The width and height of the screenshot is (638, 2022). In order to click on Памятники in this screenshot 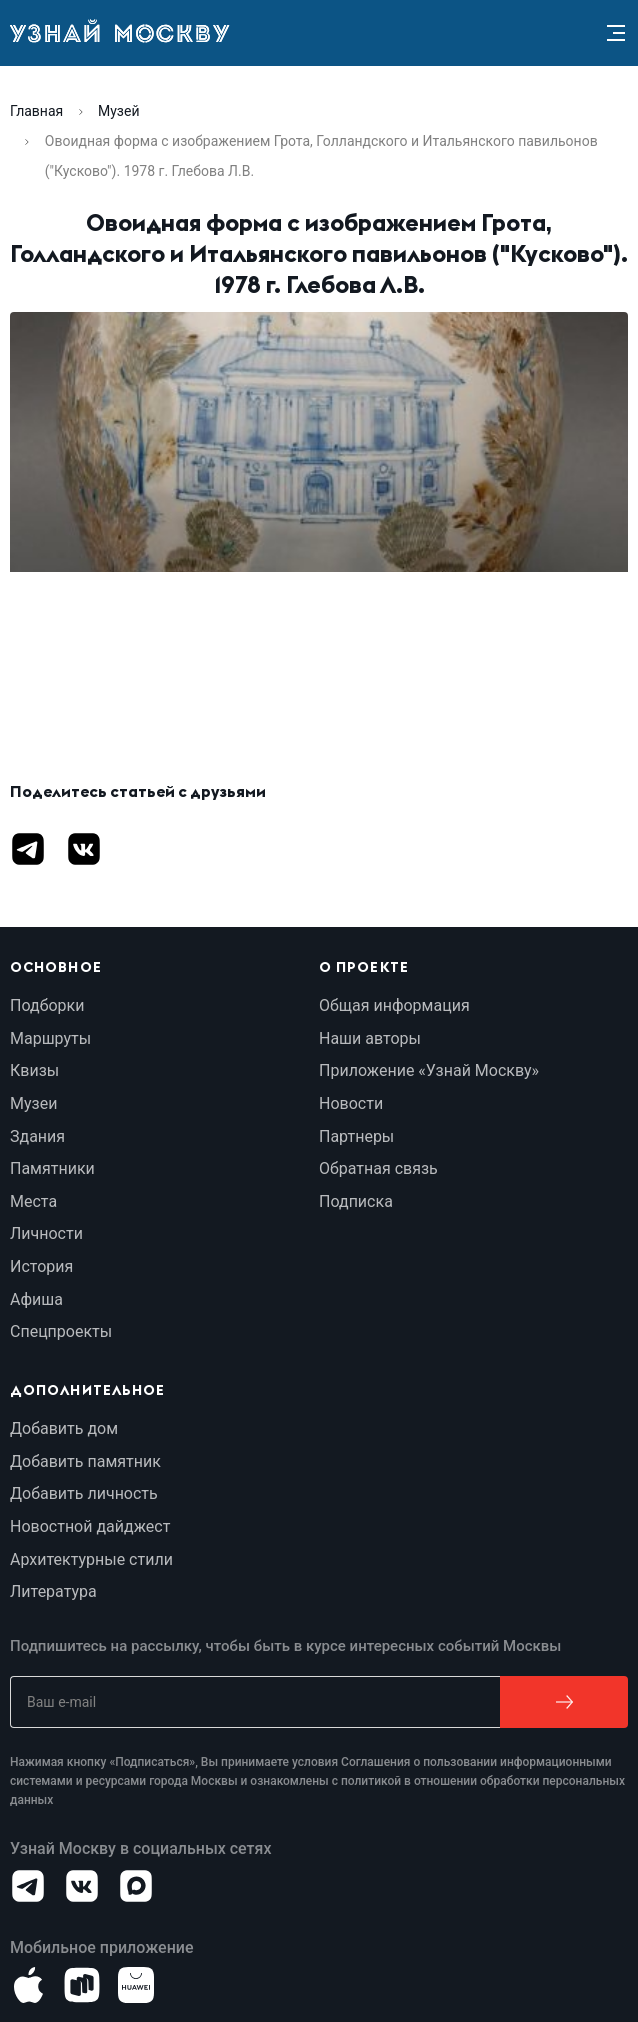, I will do `click(52, 1168)`.